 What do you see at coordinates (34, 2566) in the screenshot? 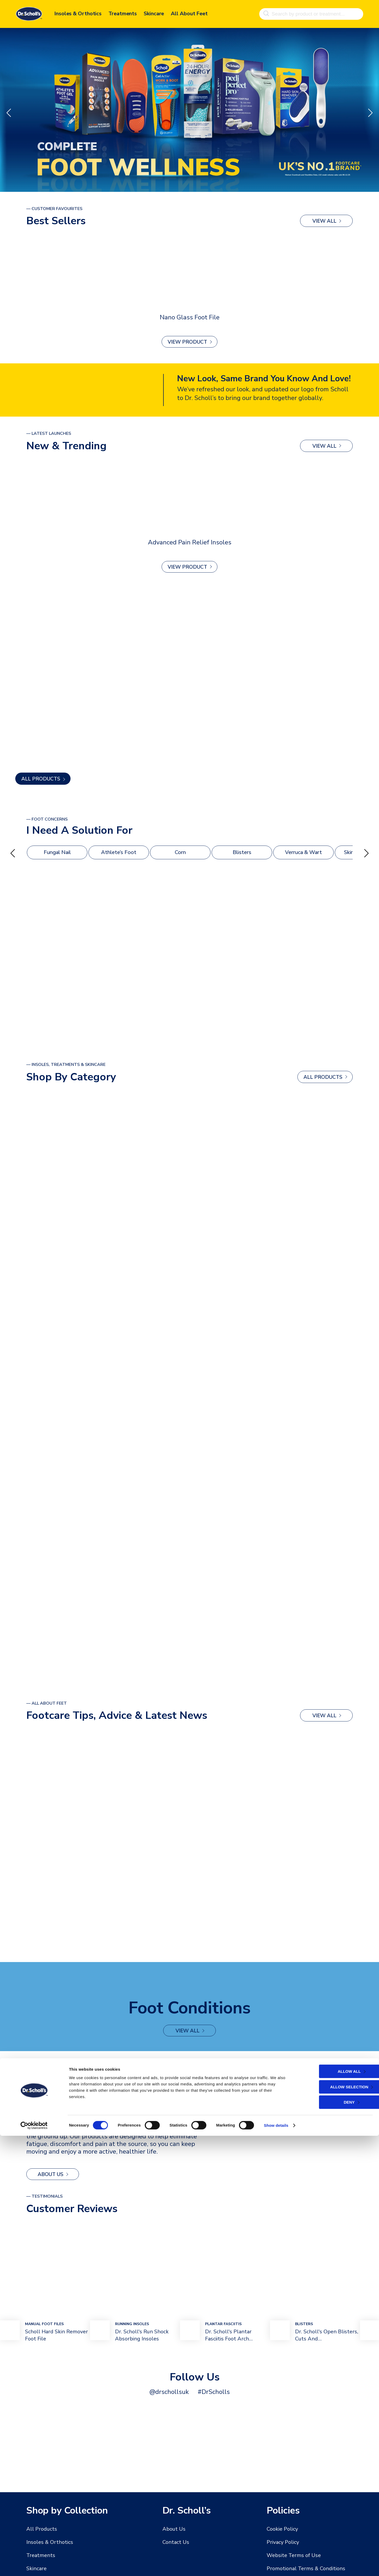
I see `[Cookiebot by Usercentrics - opens in a new window]` at bounding box center [34, 2566].